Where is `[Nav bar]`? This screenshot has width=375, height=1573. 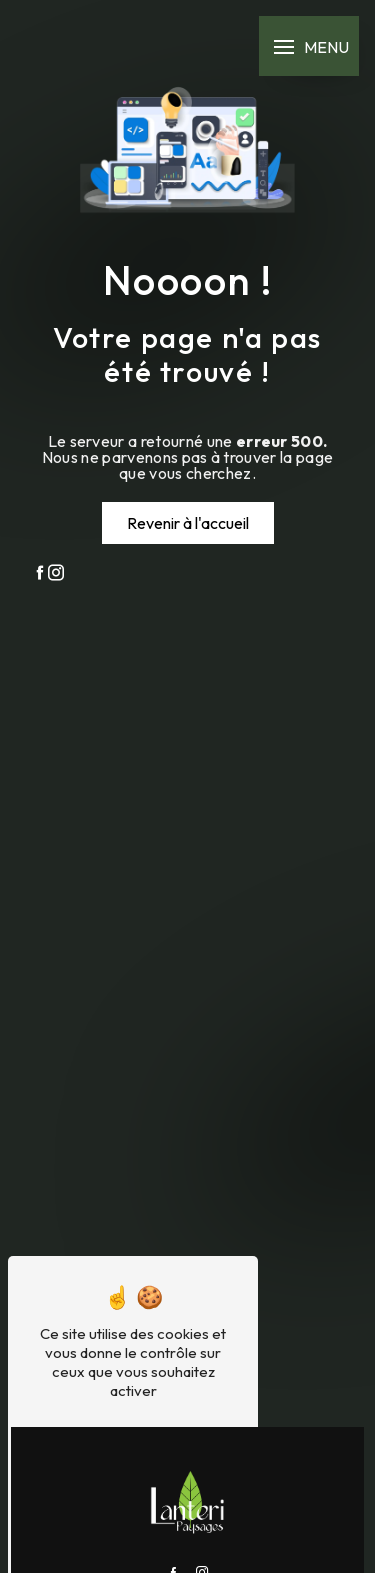 [Nav bar] is located at coordinates (309, 46).